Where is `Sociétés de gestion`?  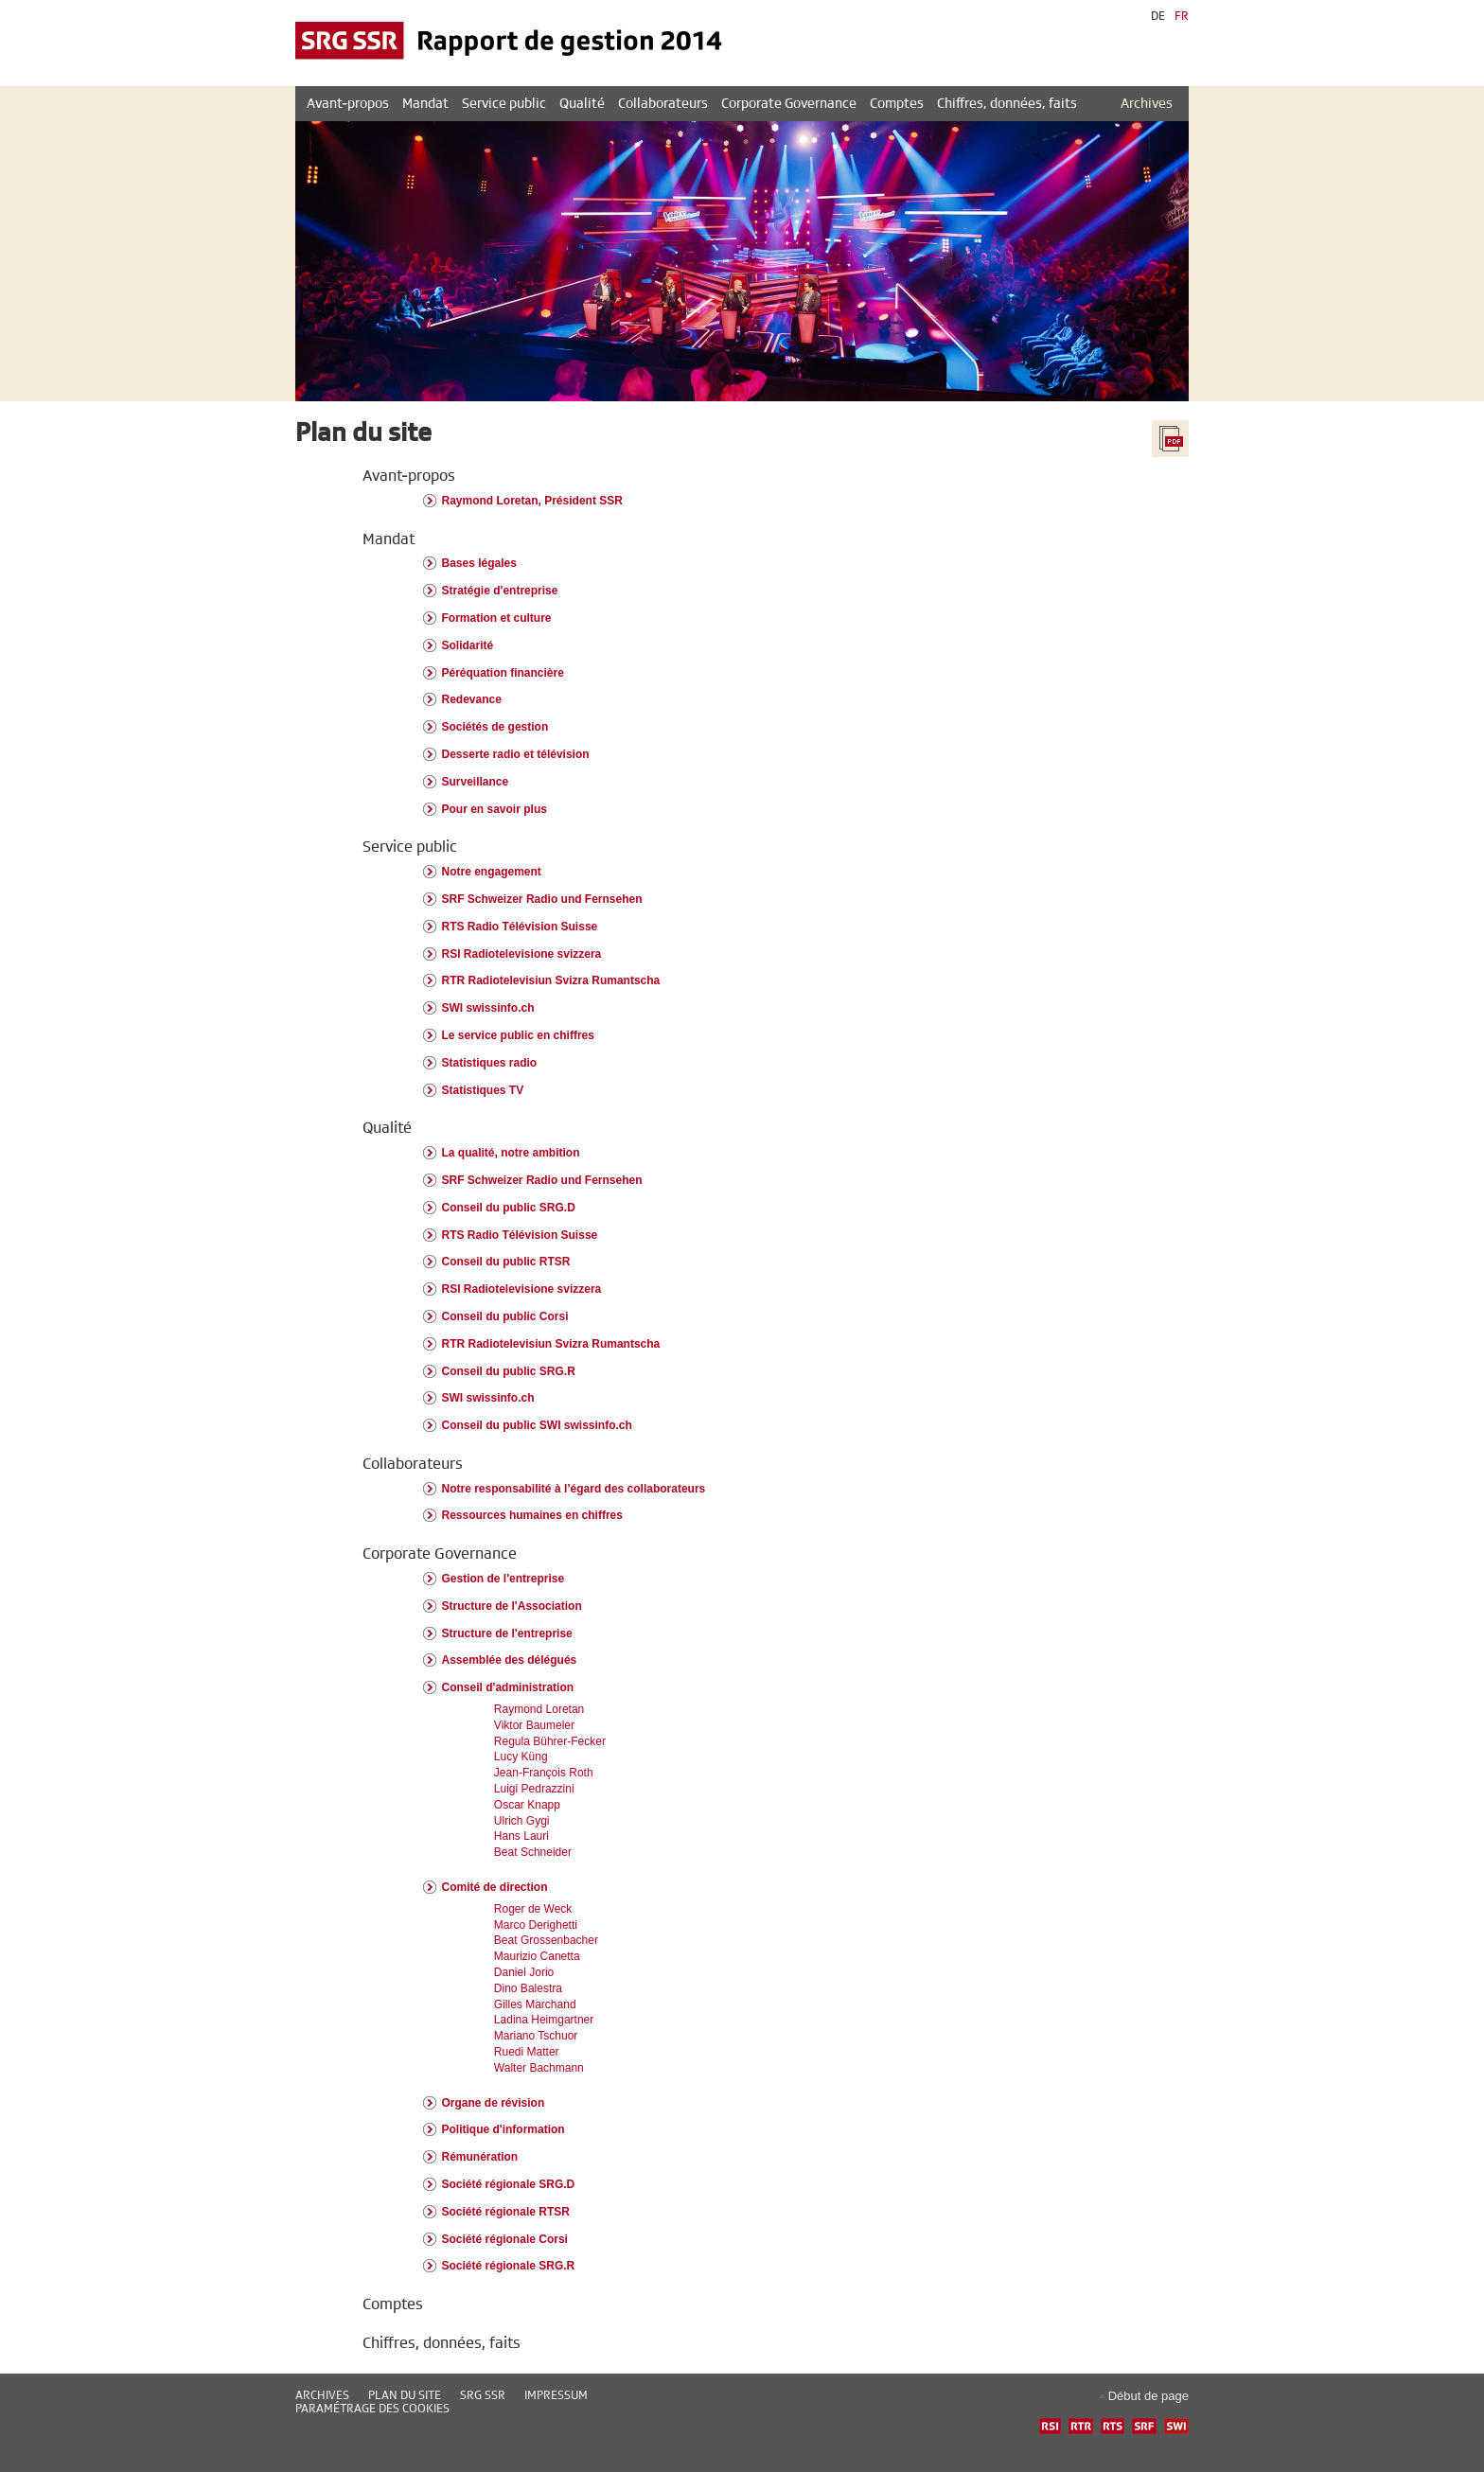
Sociétés de gestion is located at coordinates (495, 726).